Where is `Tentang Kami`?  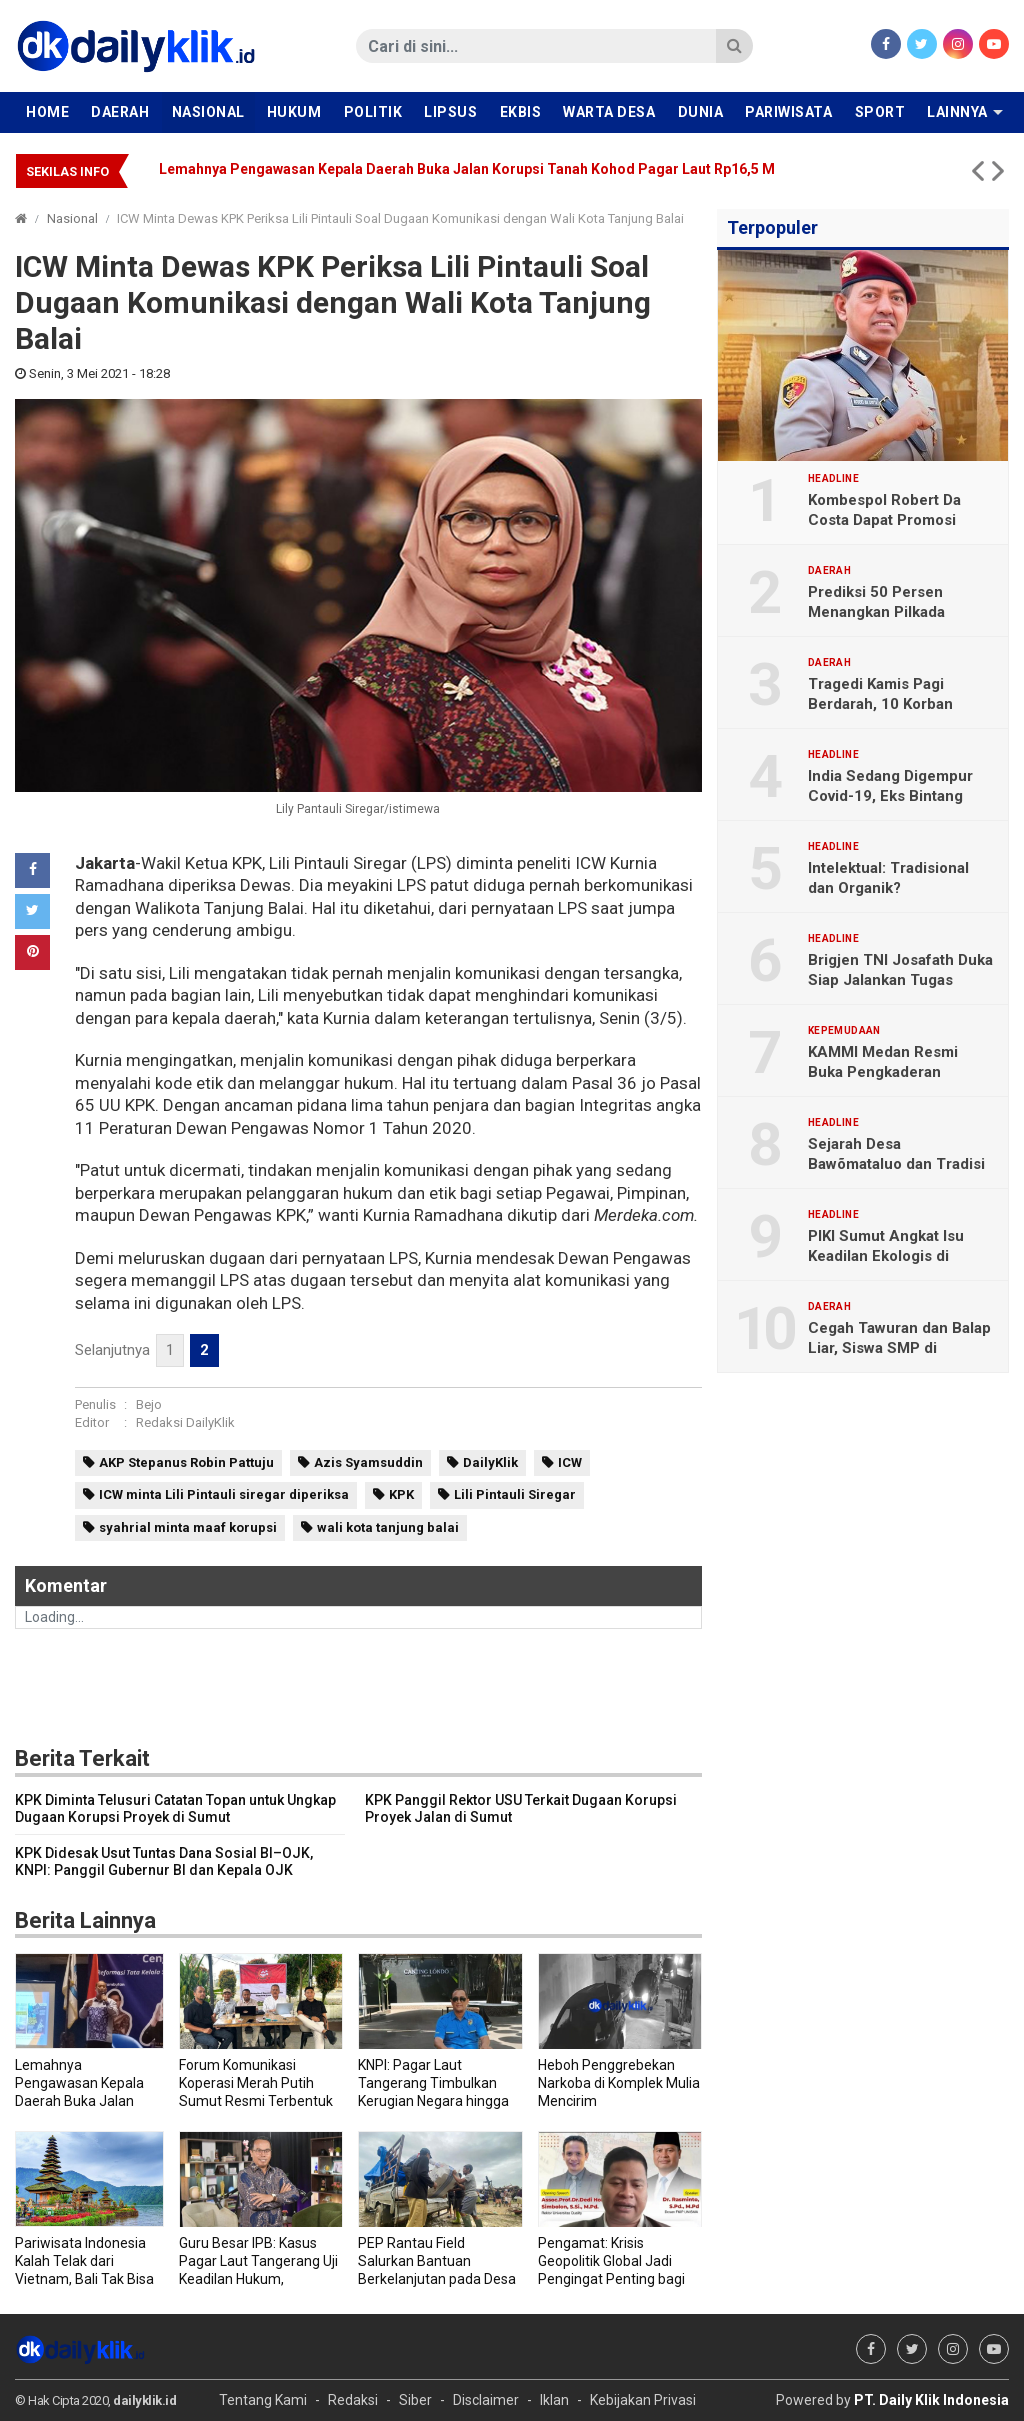
Tentang Kami is located at coordinates (263, 2400).